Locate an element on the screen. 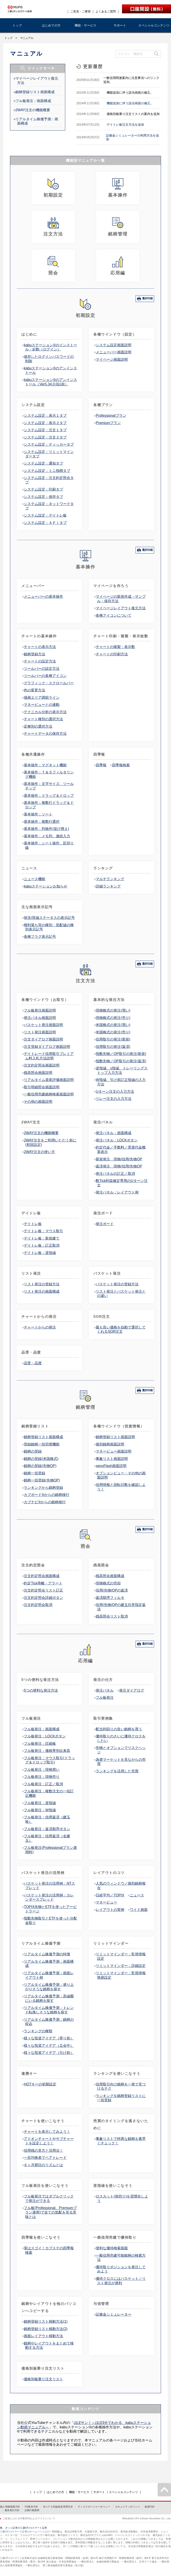 This screenshot has height=2576, width=171. メニューバーの基本操作 is located at coordinates (43, 596).